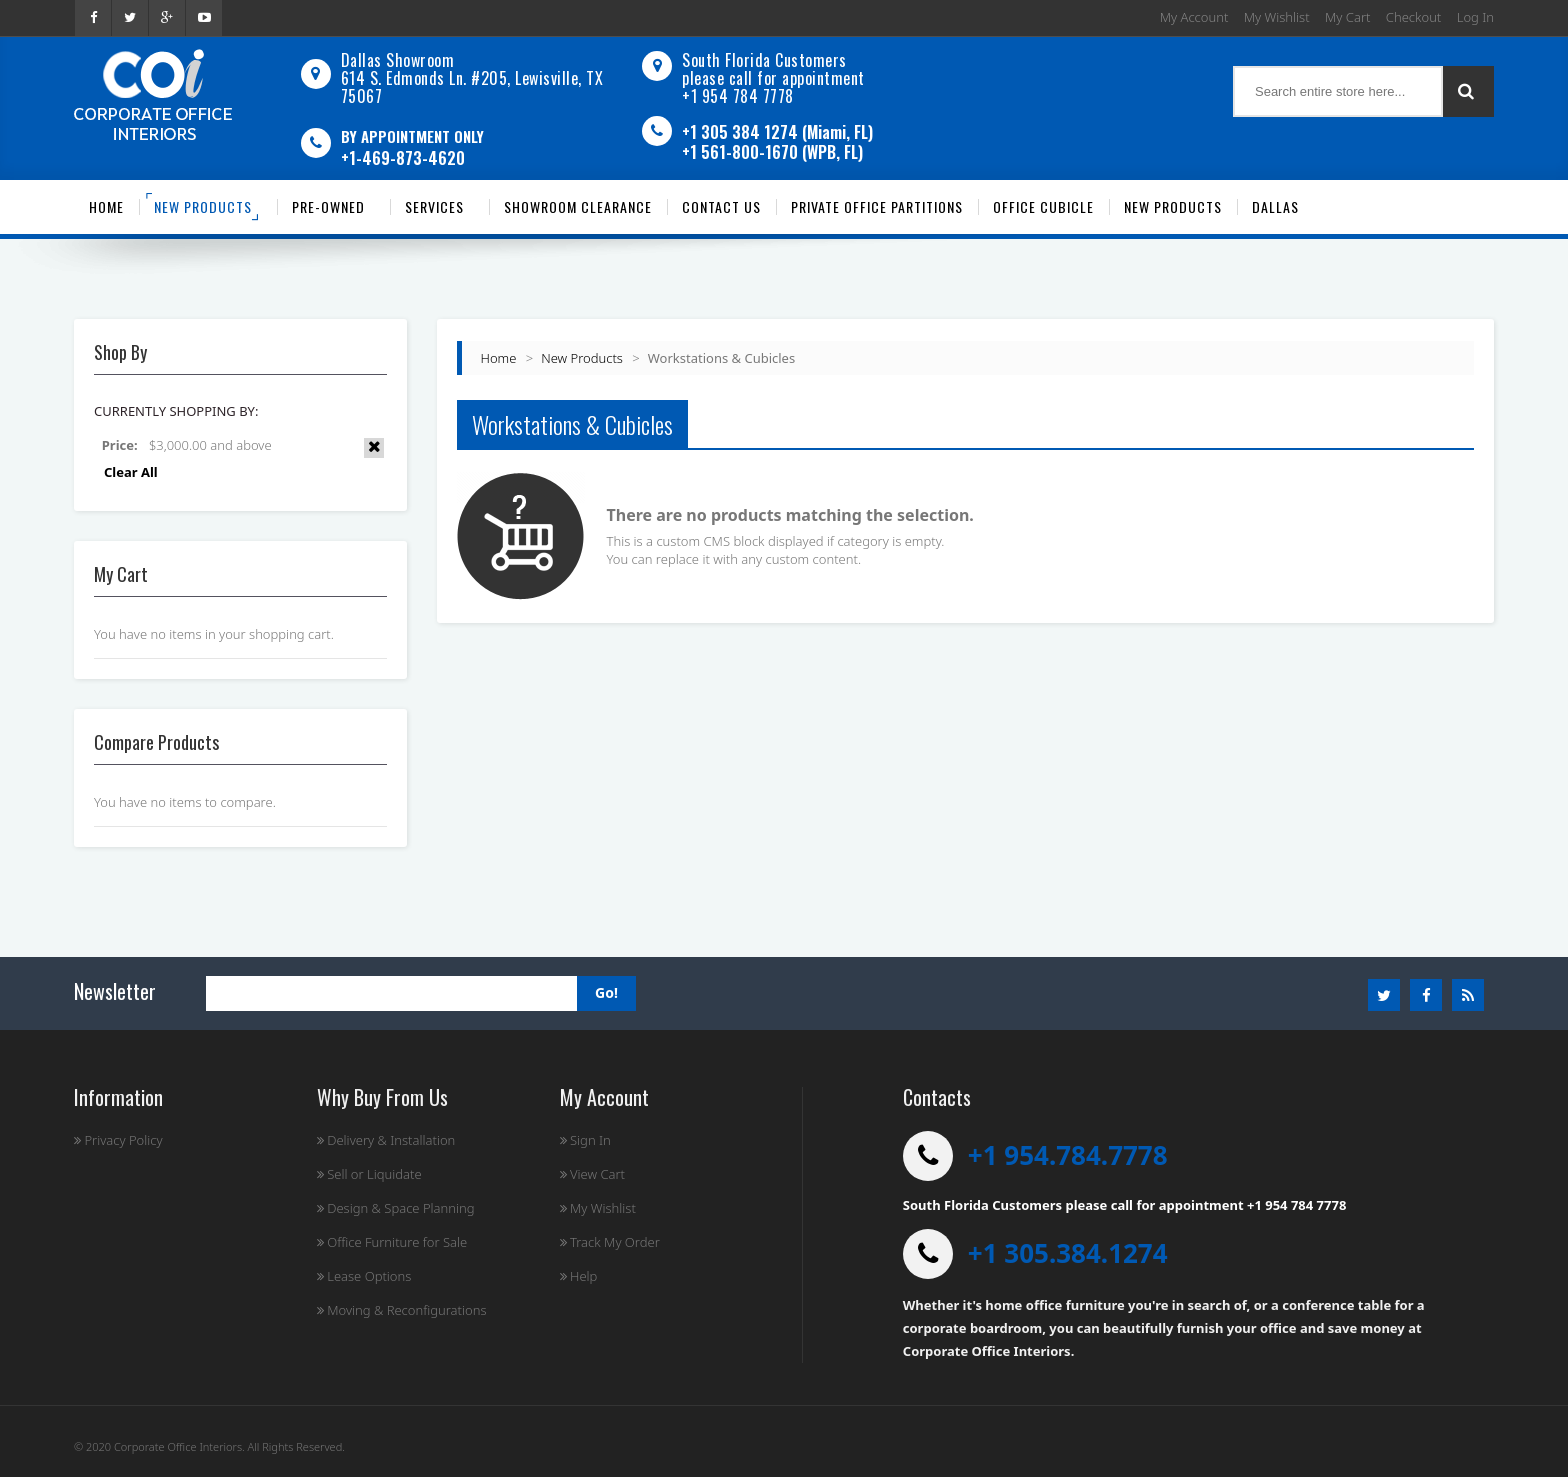 The height and width of the screenshot is (1477, 1568). What do you see at coordinates (364, 1276) in the screenshot?
I see `Lease Options` at bounding box center [364, 1276].